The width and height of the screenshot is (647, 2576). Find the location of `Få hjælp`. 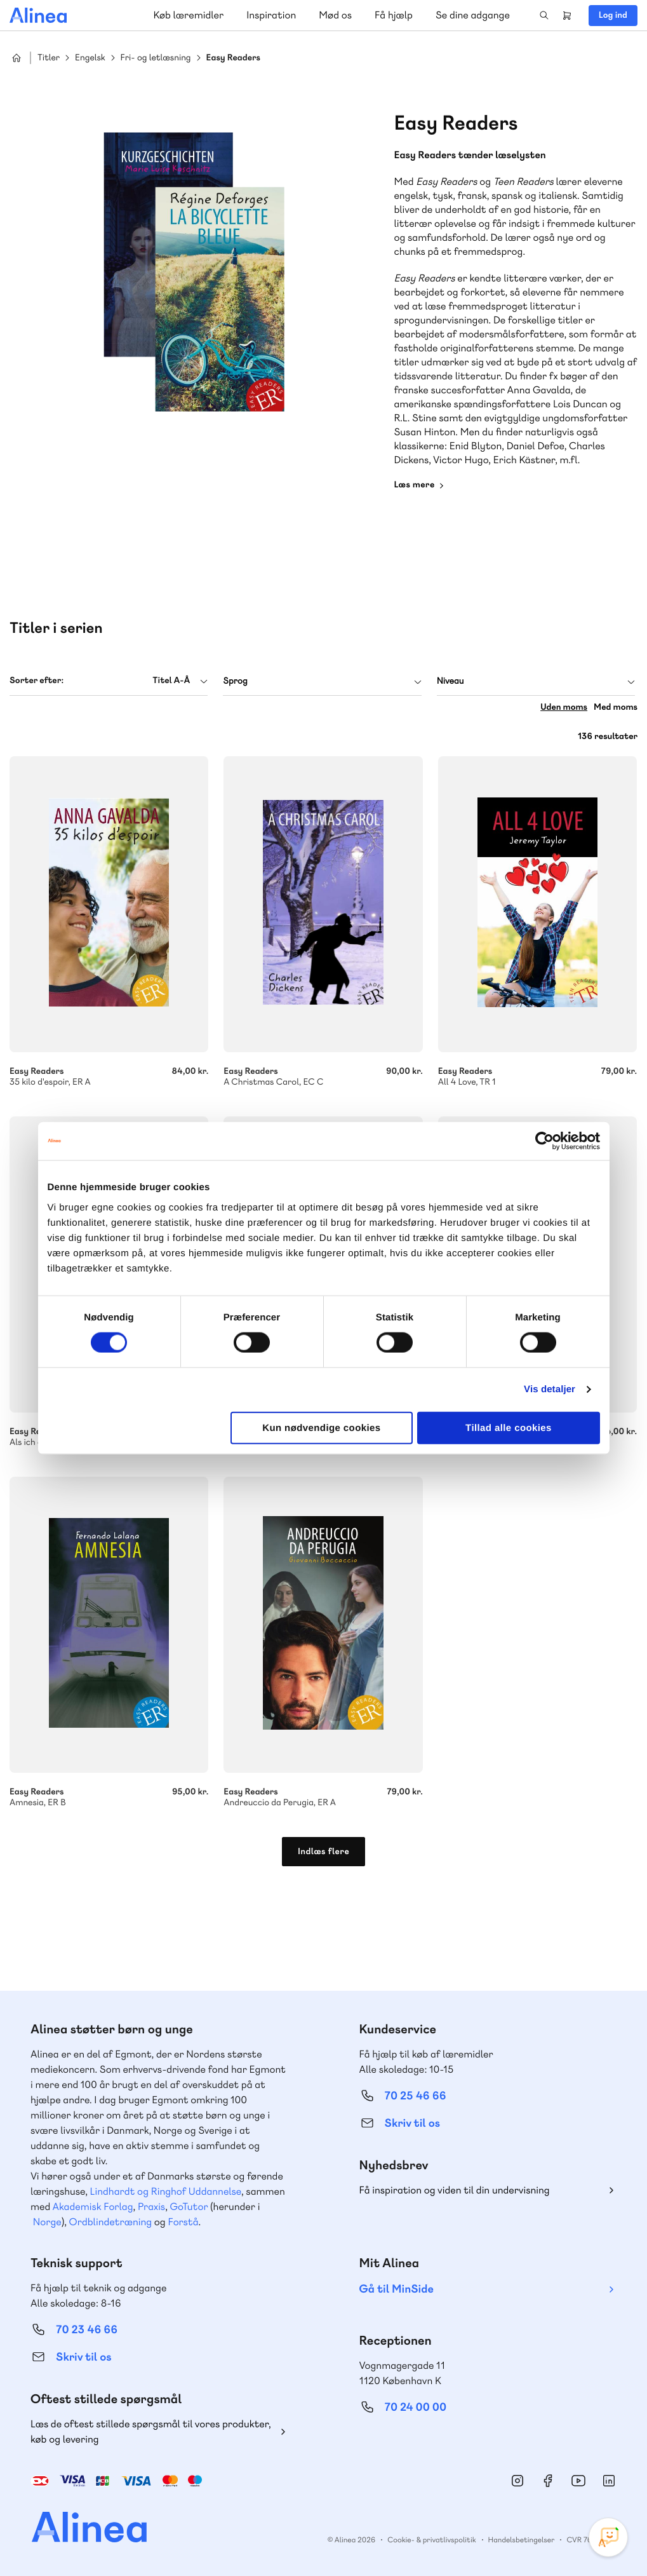

Få hjælp is located at coordinates (394, 15).